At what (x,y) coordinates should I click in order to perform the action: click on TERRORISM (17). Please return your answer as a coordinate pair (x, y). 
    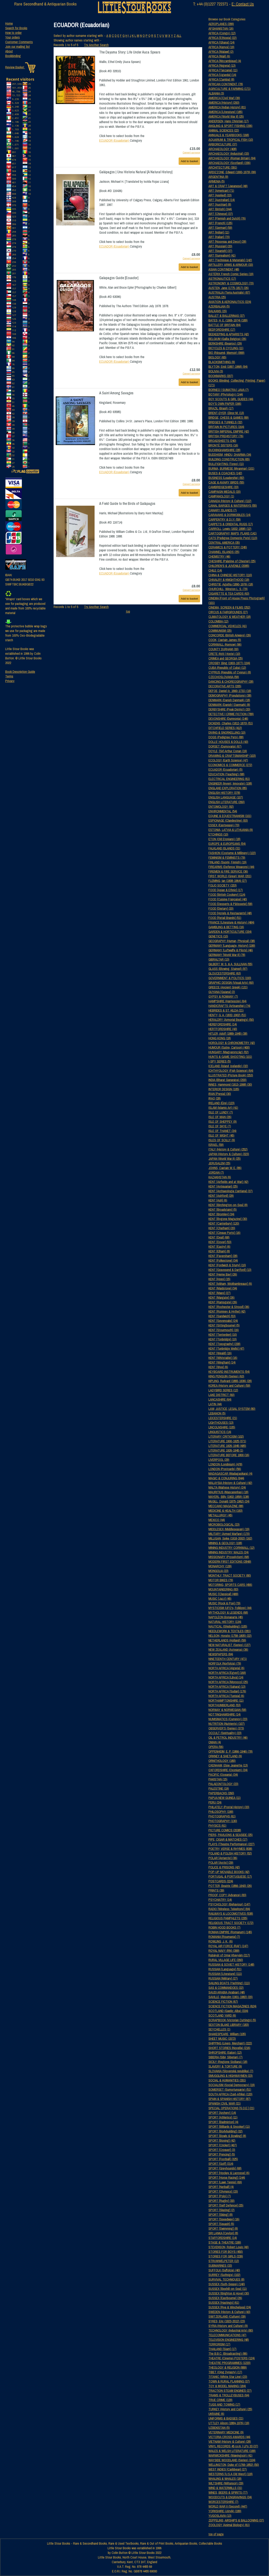
    Looking at the image, I should click on (219, 2344).